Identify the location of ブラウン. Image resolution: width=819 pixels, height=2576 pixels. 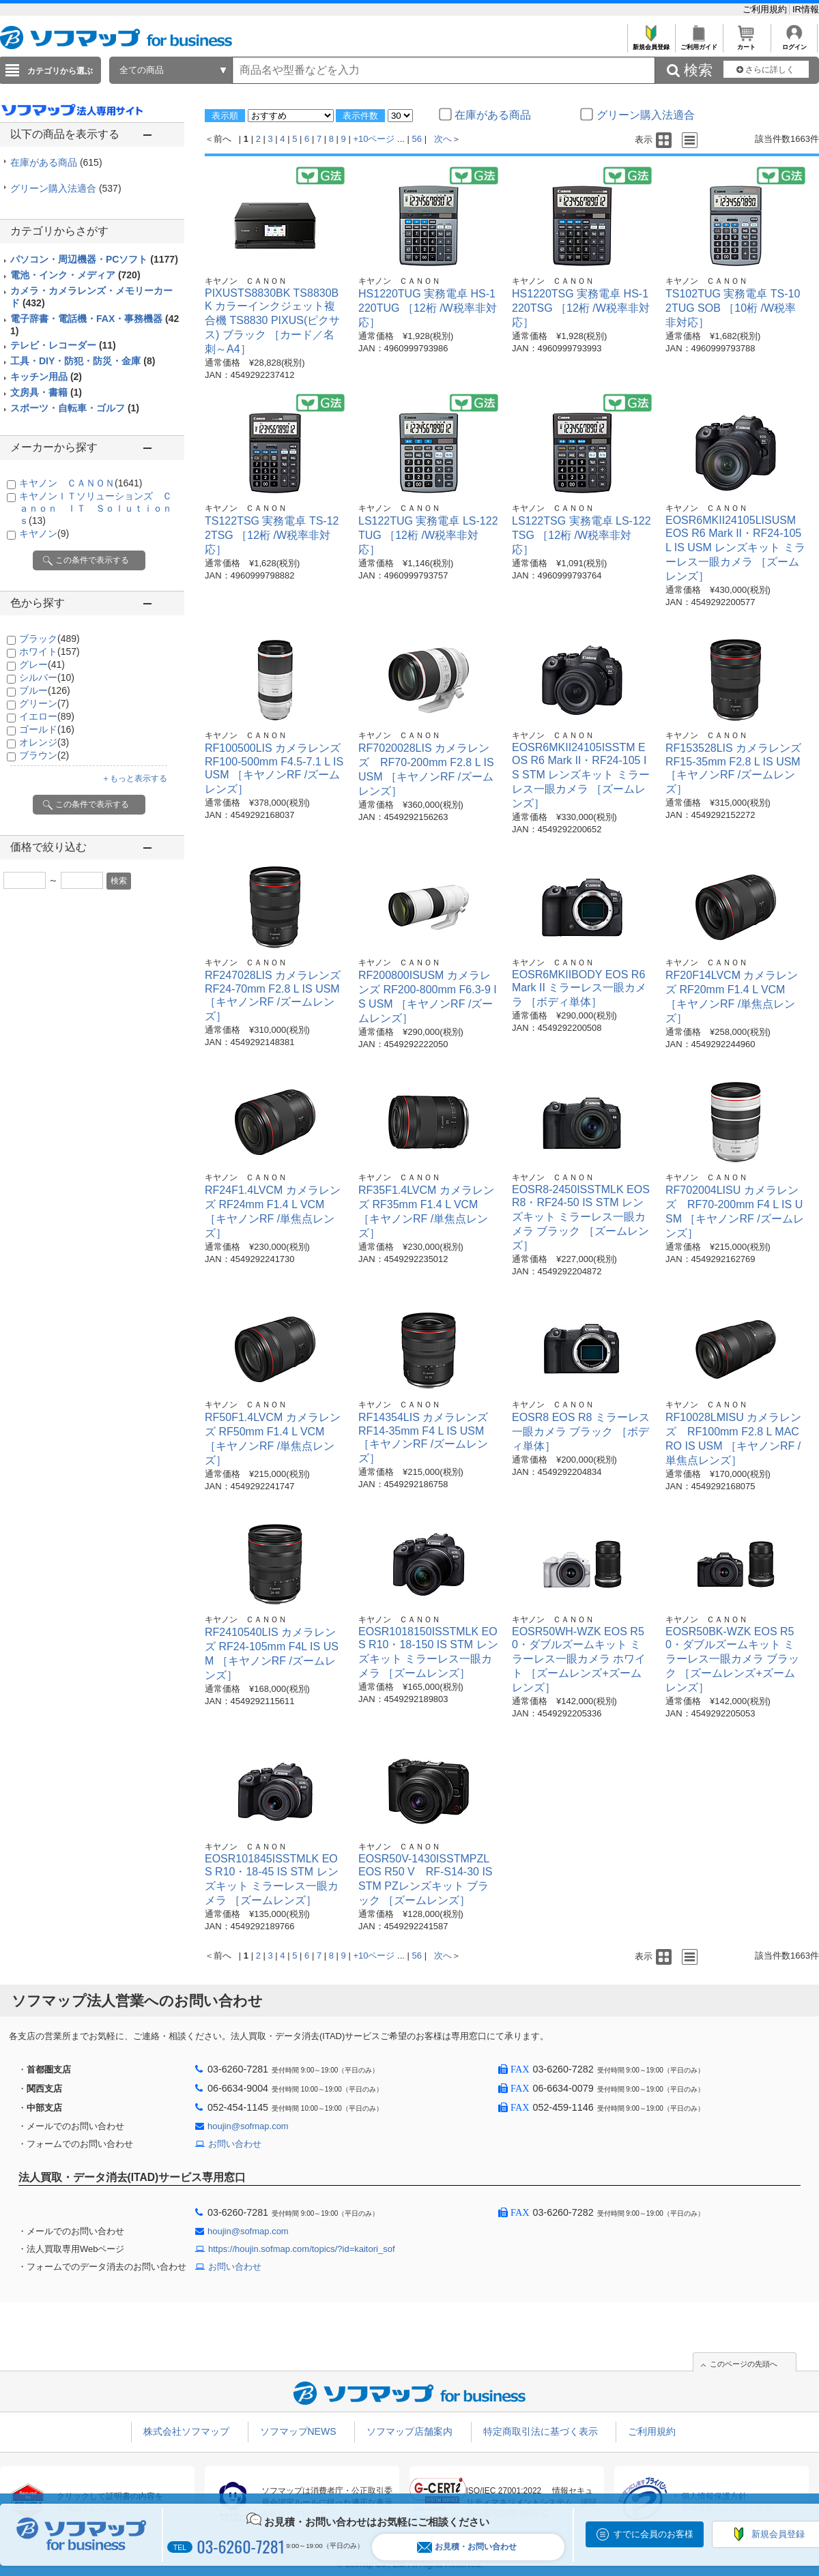
(44, 755).